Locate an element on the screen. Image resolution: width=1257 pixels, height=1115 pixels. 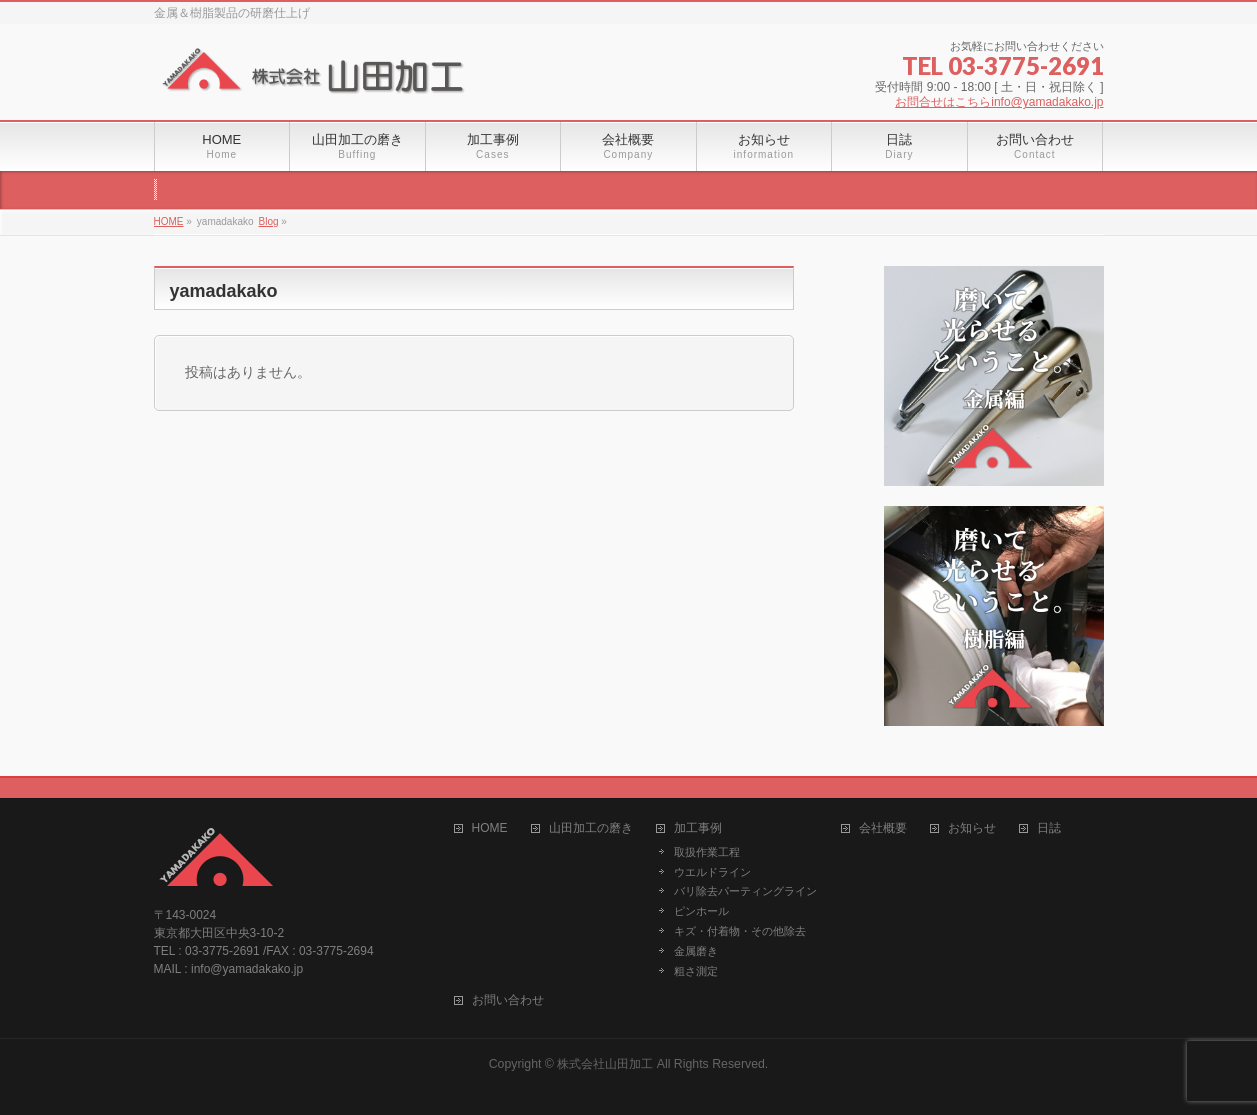
山田加工の磨き is located at coordinates (591, 828).